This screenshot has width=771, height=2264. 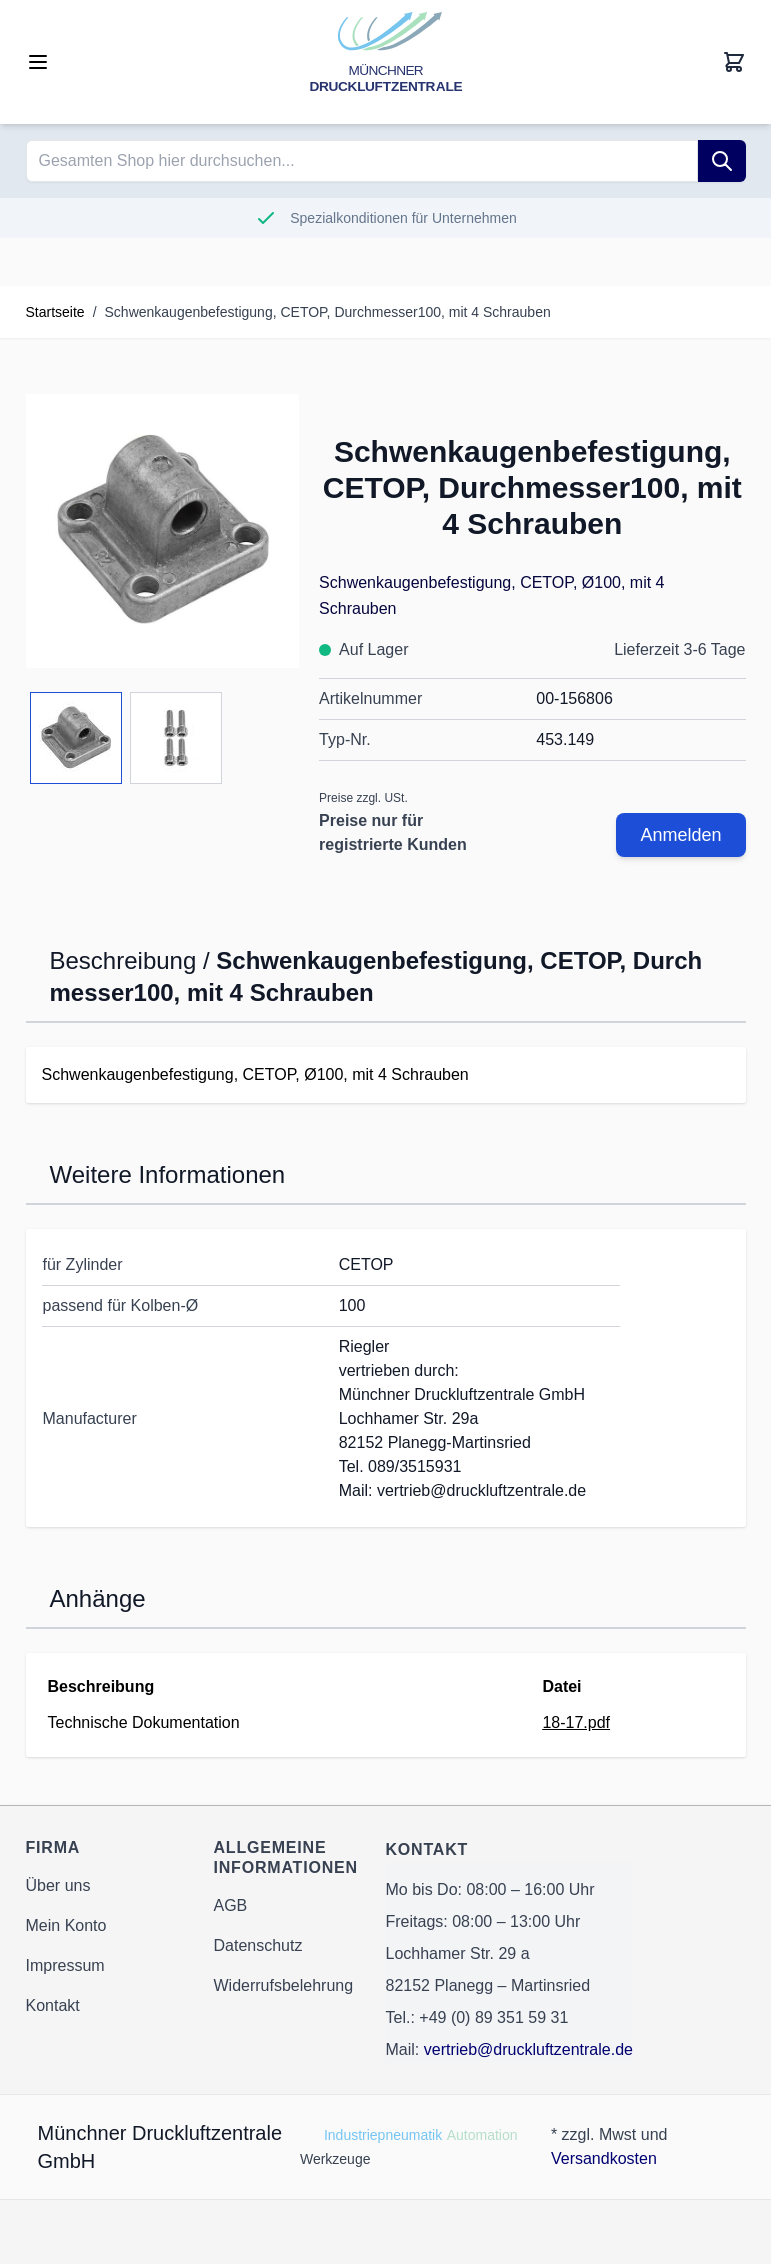 What do you see at coordinates (386, 62) in the screenshot?
I see `[Go to Home page]` at bounding box center [386, 62].